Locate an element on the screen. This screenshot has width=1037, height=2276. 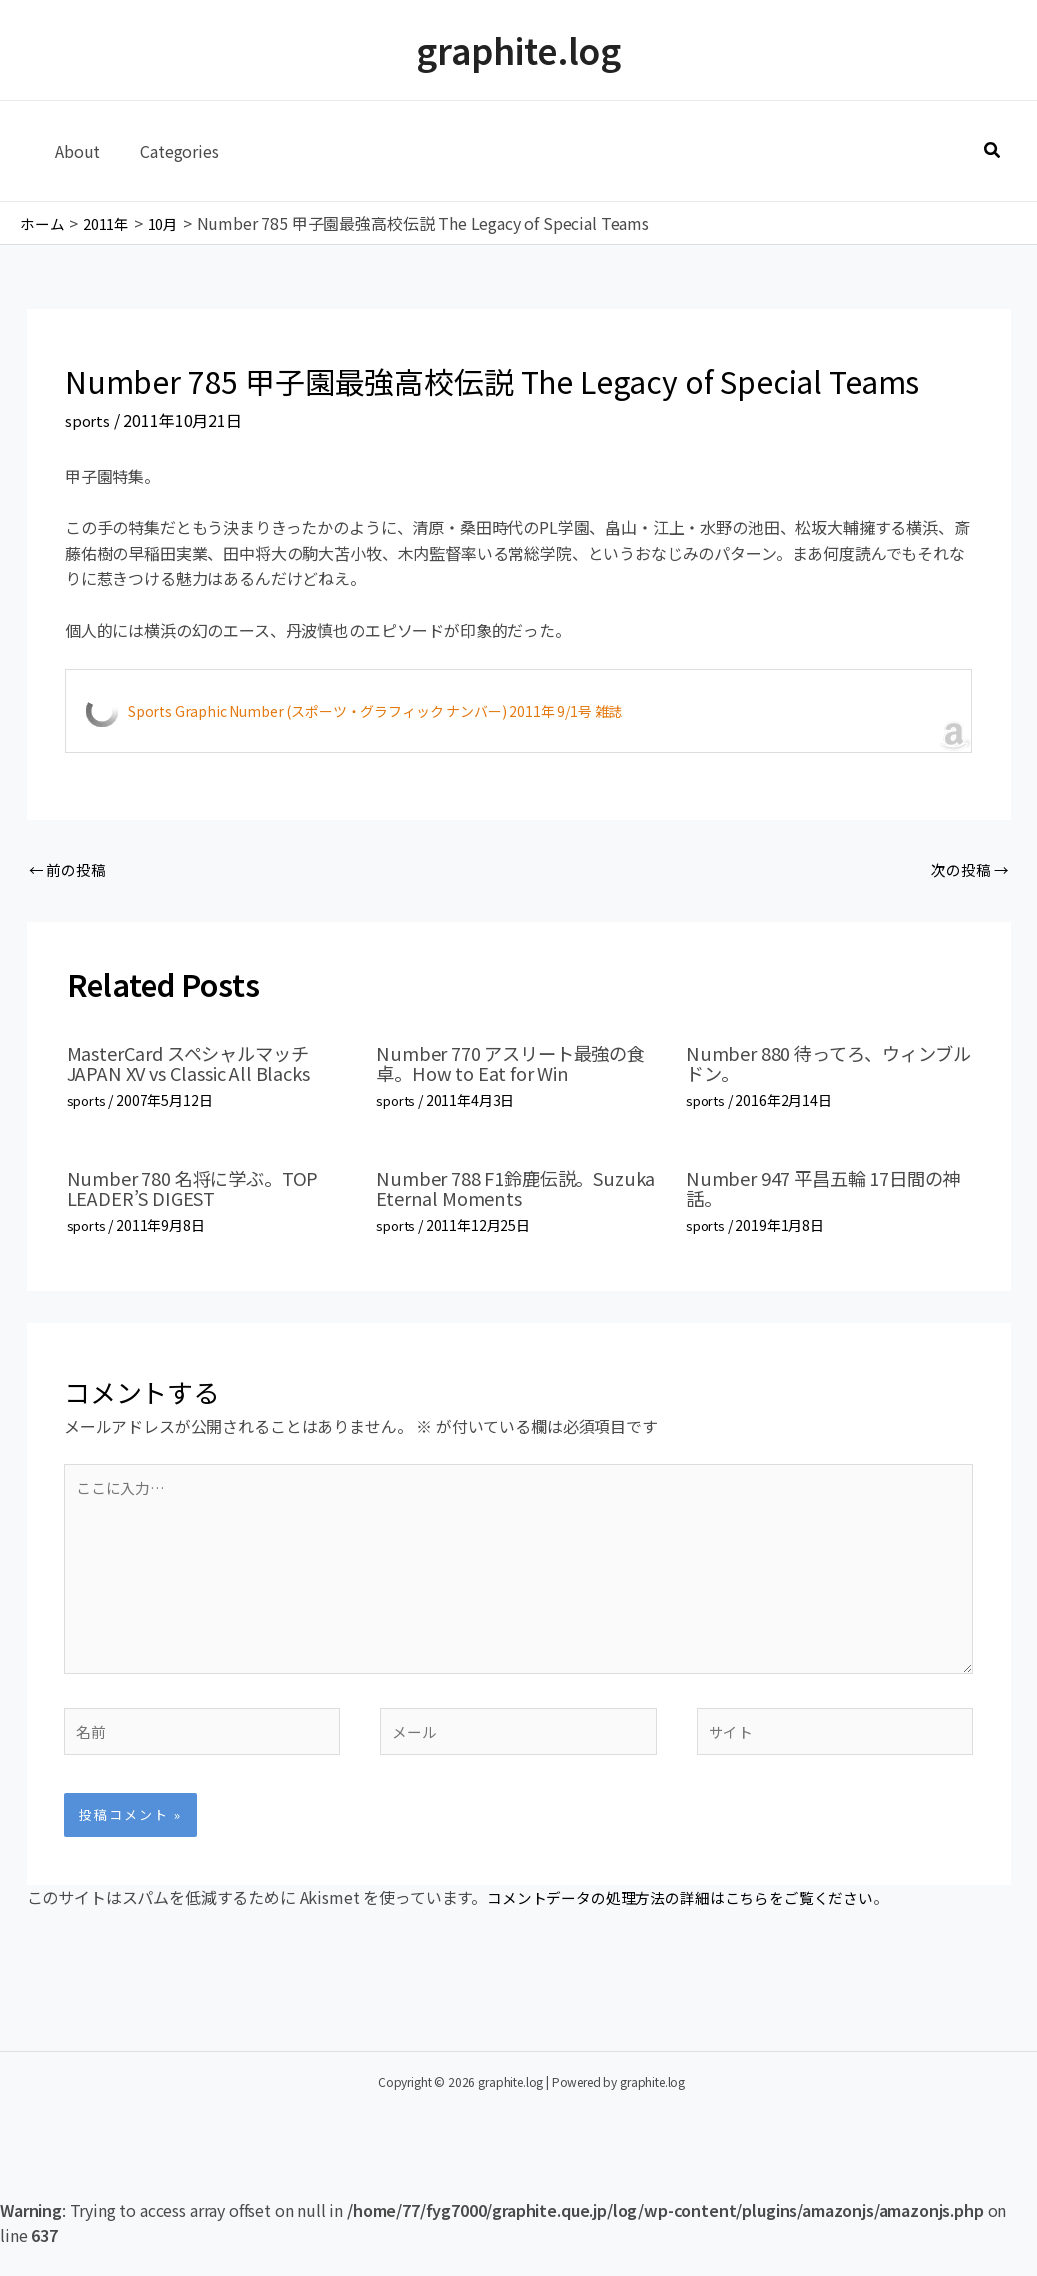
Categories is located at coordinates (167, 151).